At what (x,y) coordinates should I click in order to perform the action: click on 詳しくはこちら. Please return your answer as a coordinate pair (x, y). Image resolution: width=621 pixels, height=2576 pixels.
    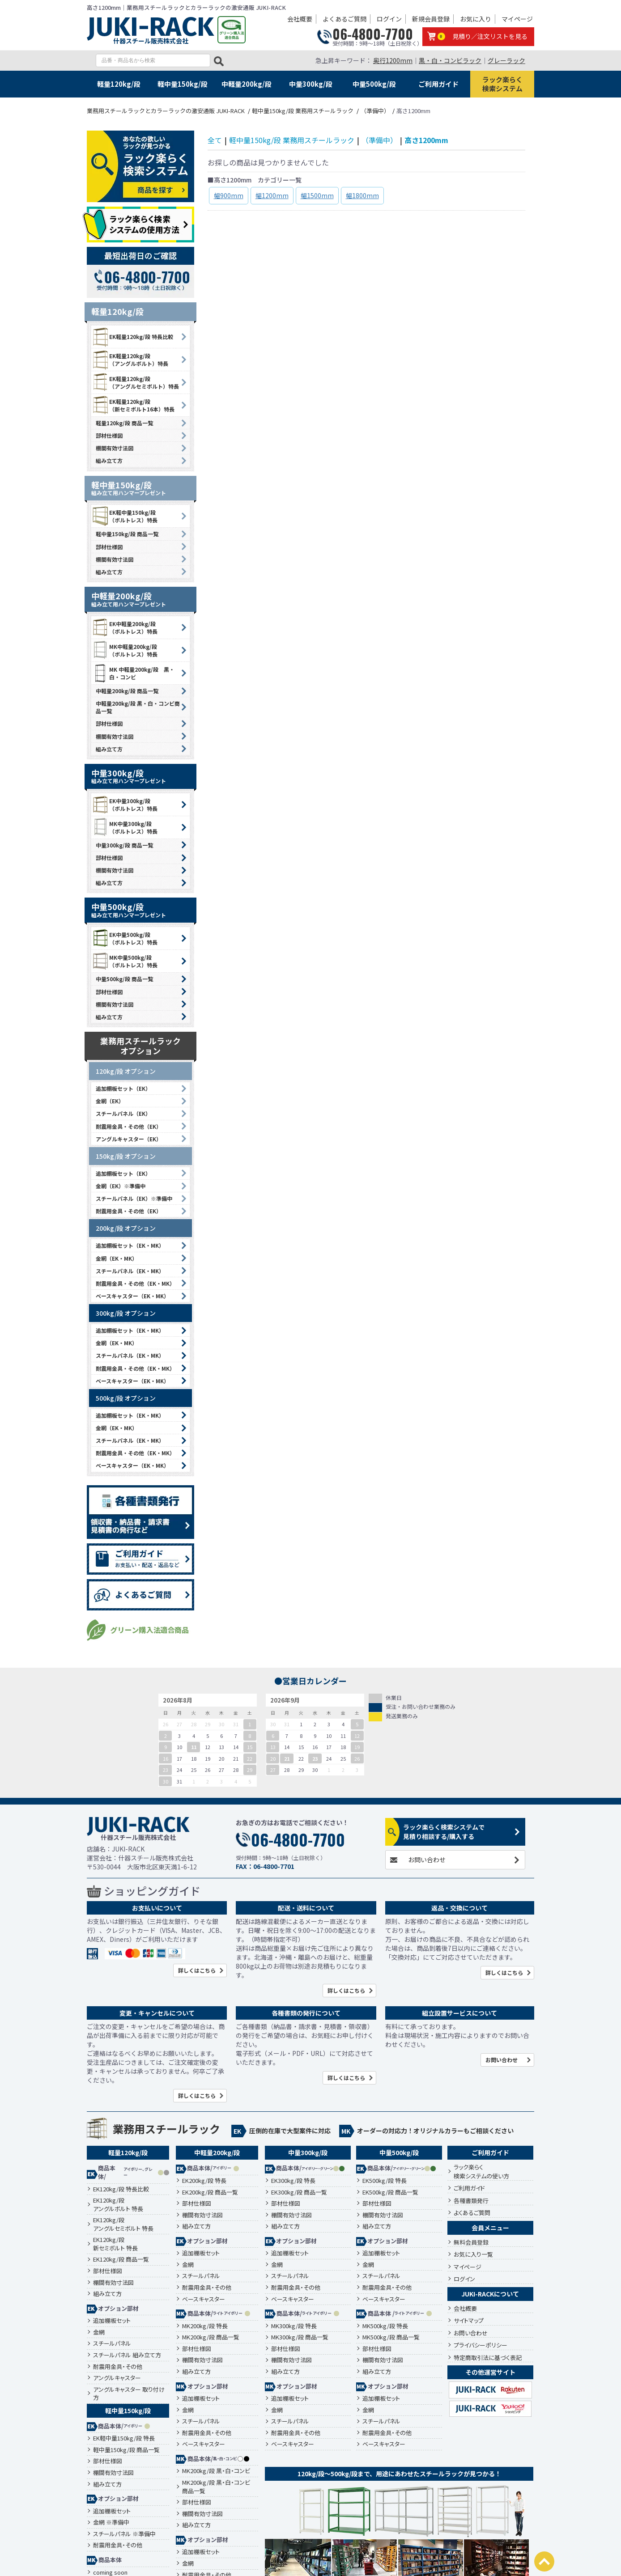
    Looking at the image, I should click on (197, 1970).